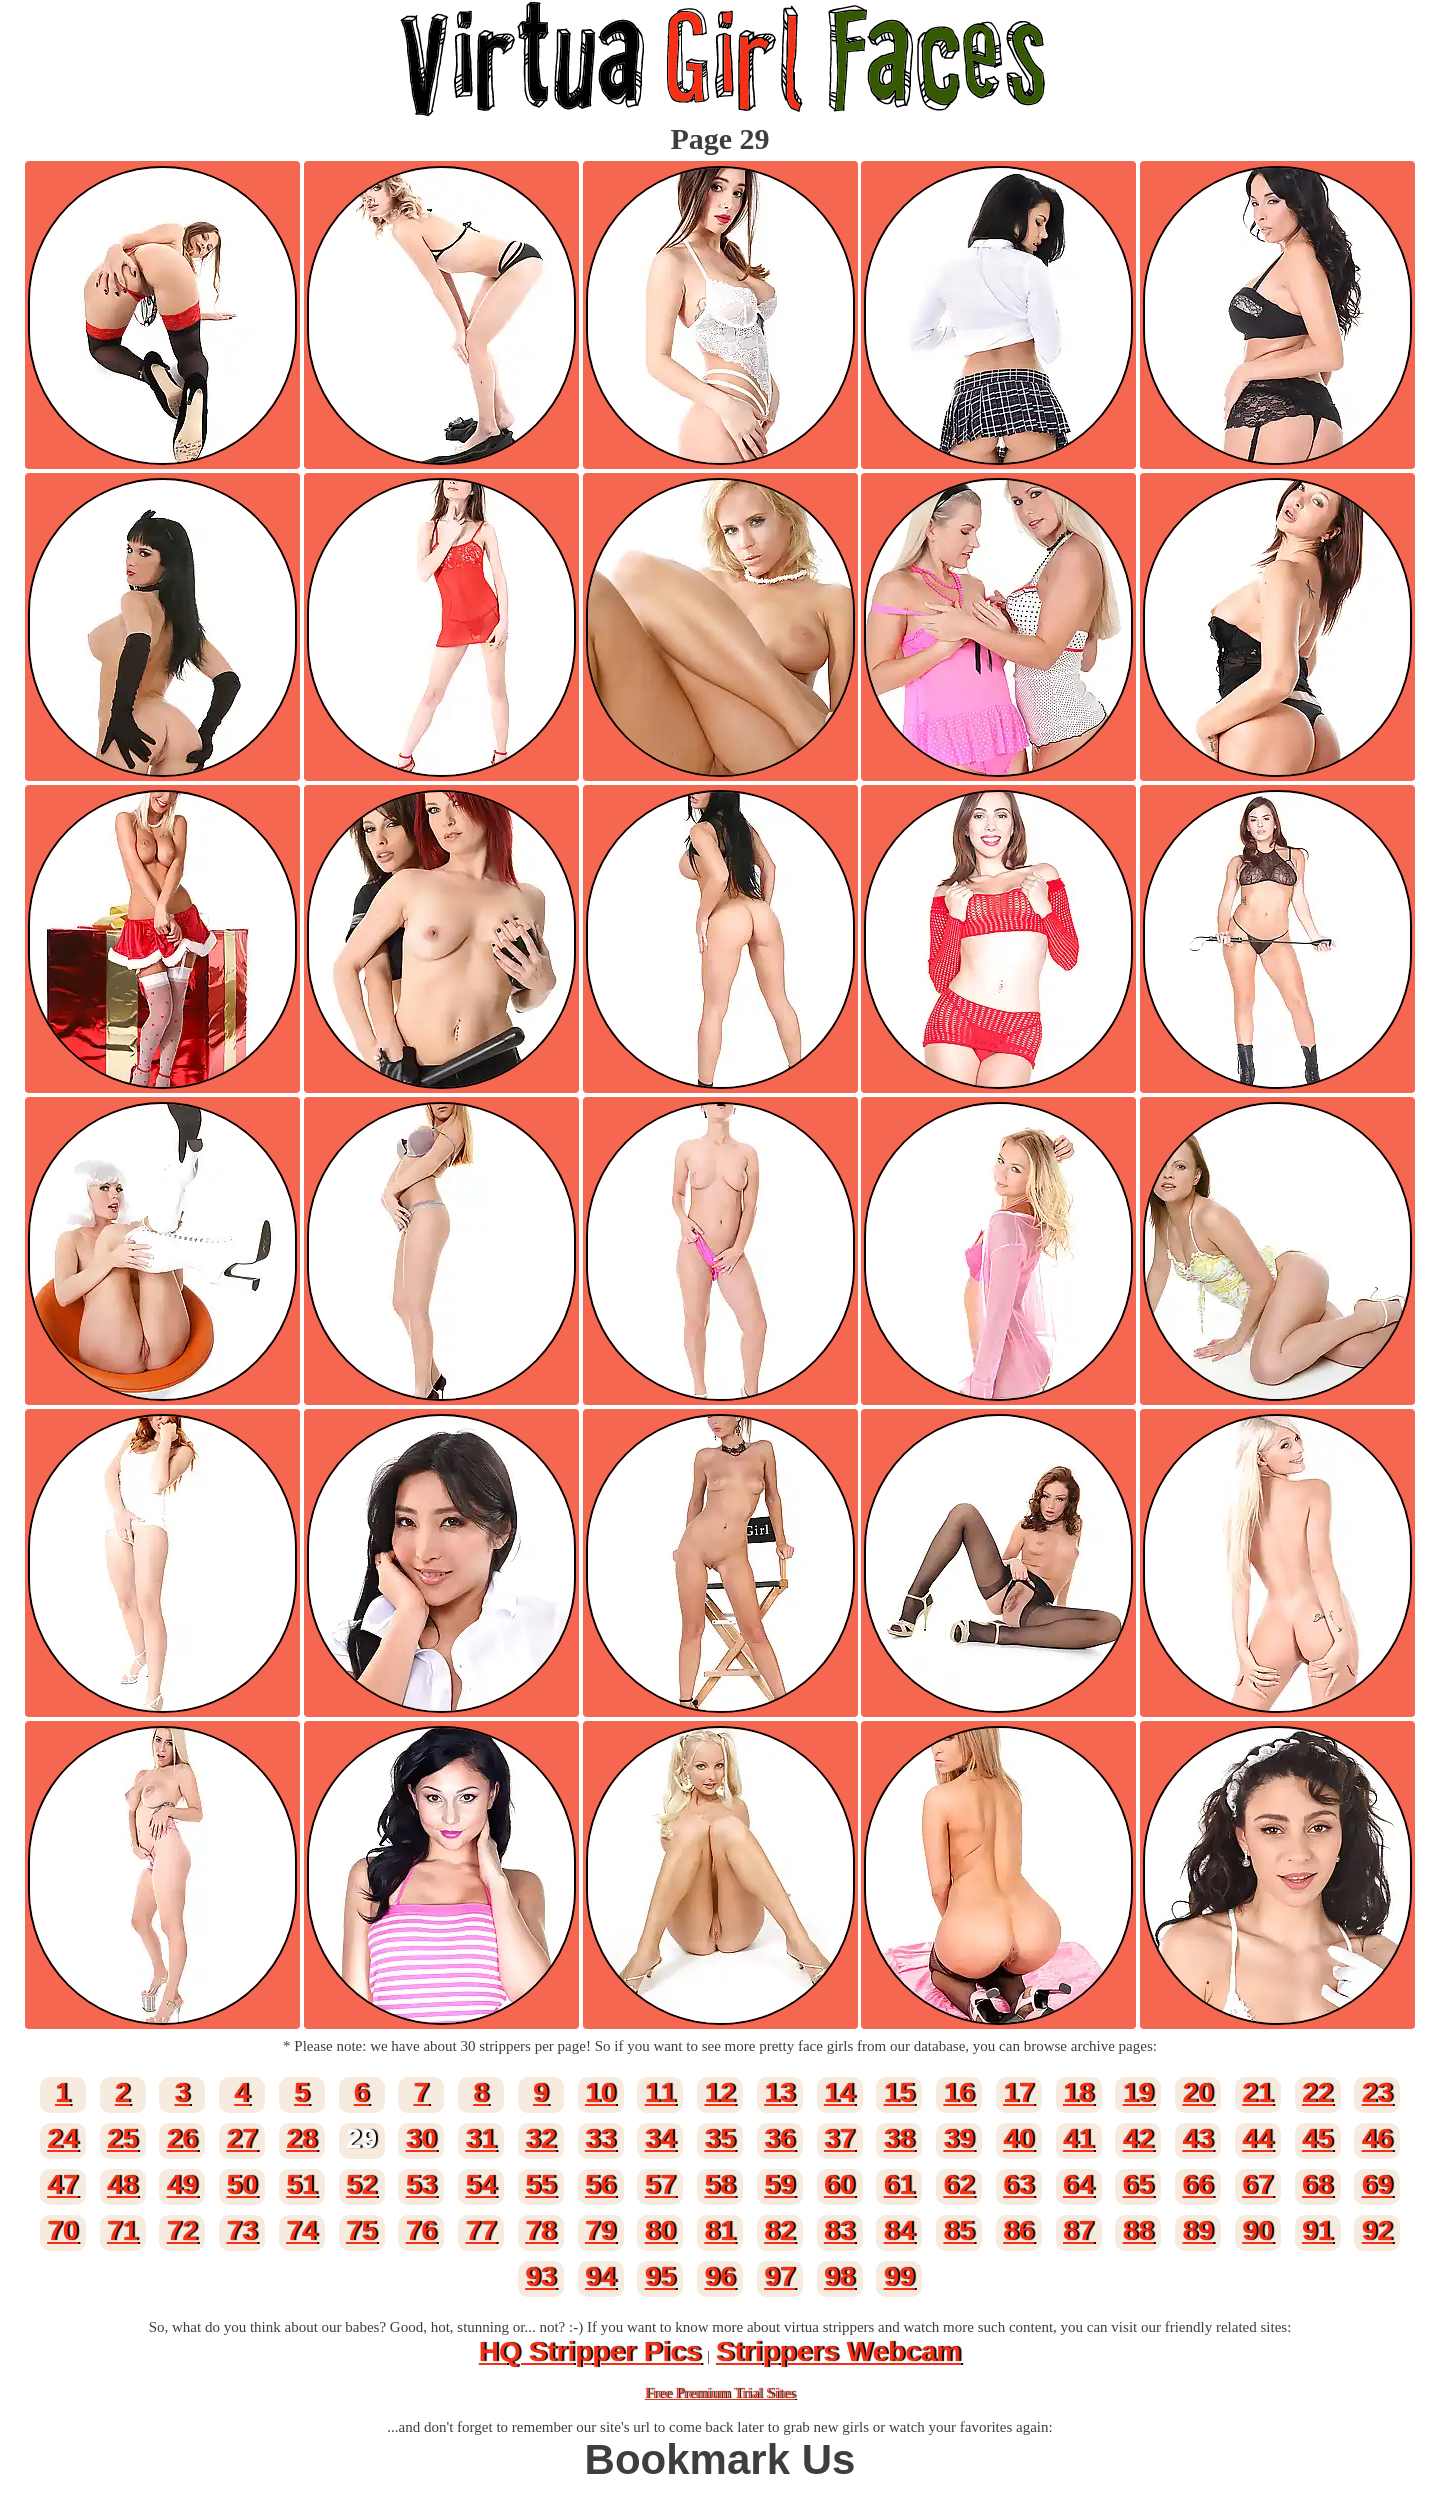  What do you see at coordinates (719, 2138) in the screenshot?
I see `35` at bounding box center [719, 2138].